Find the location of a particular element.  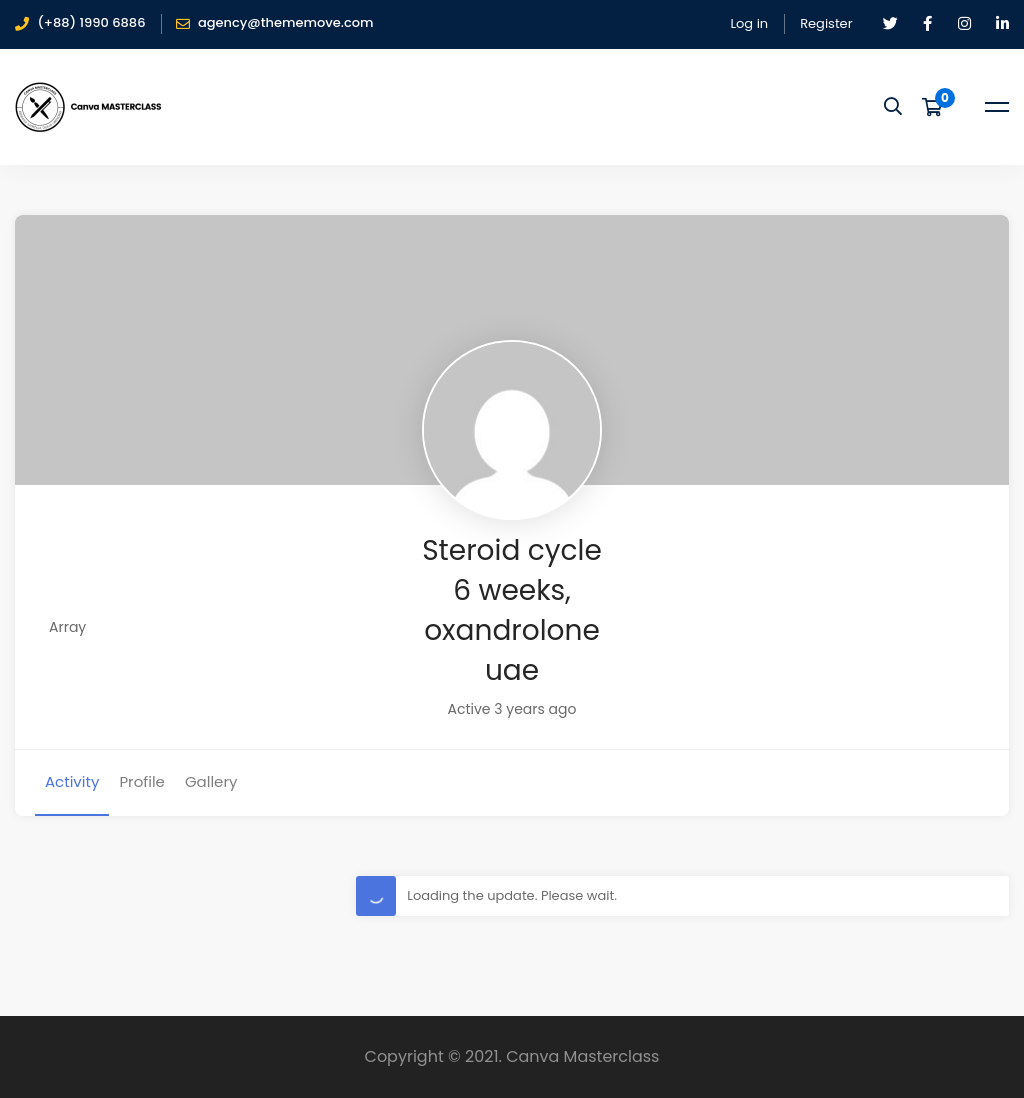

Register is located at coordinates (826, 23).